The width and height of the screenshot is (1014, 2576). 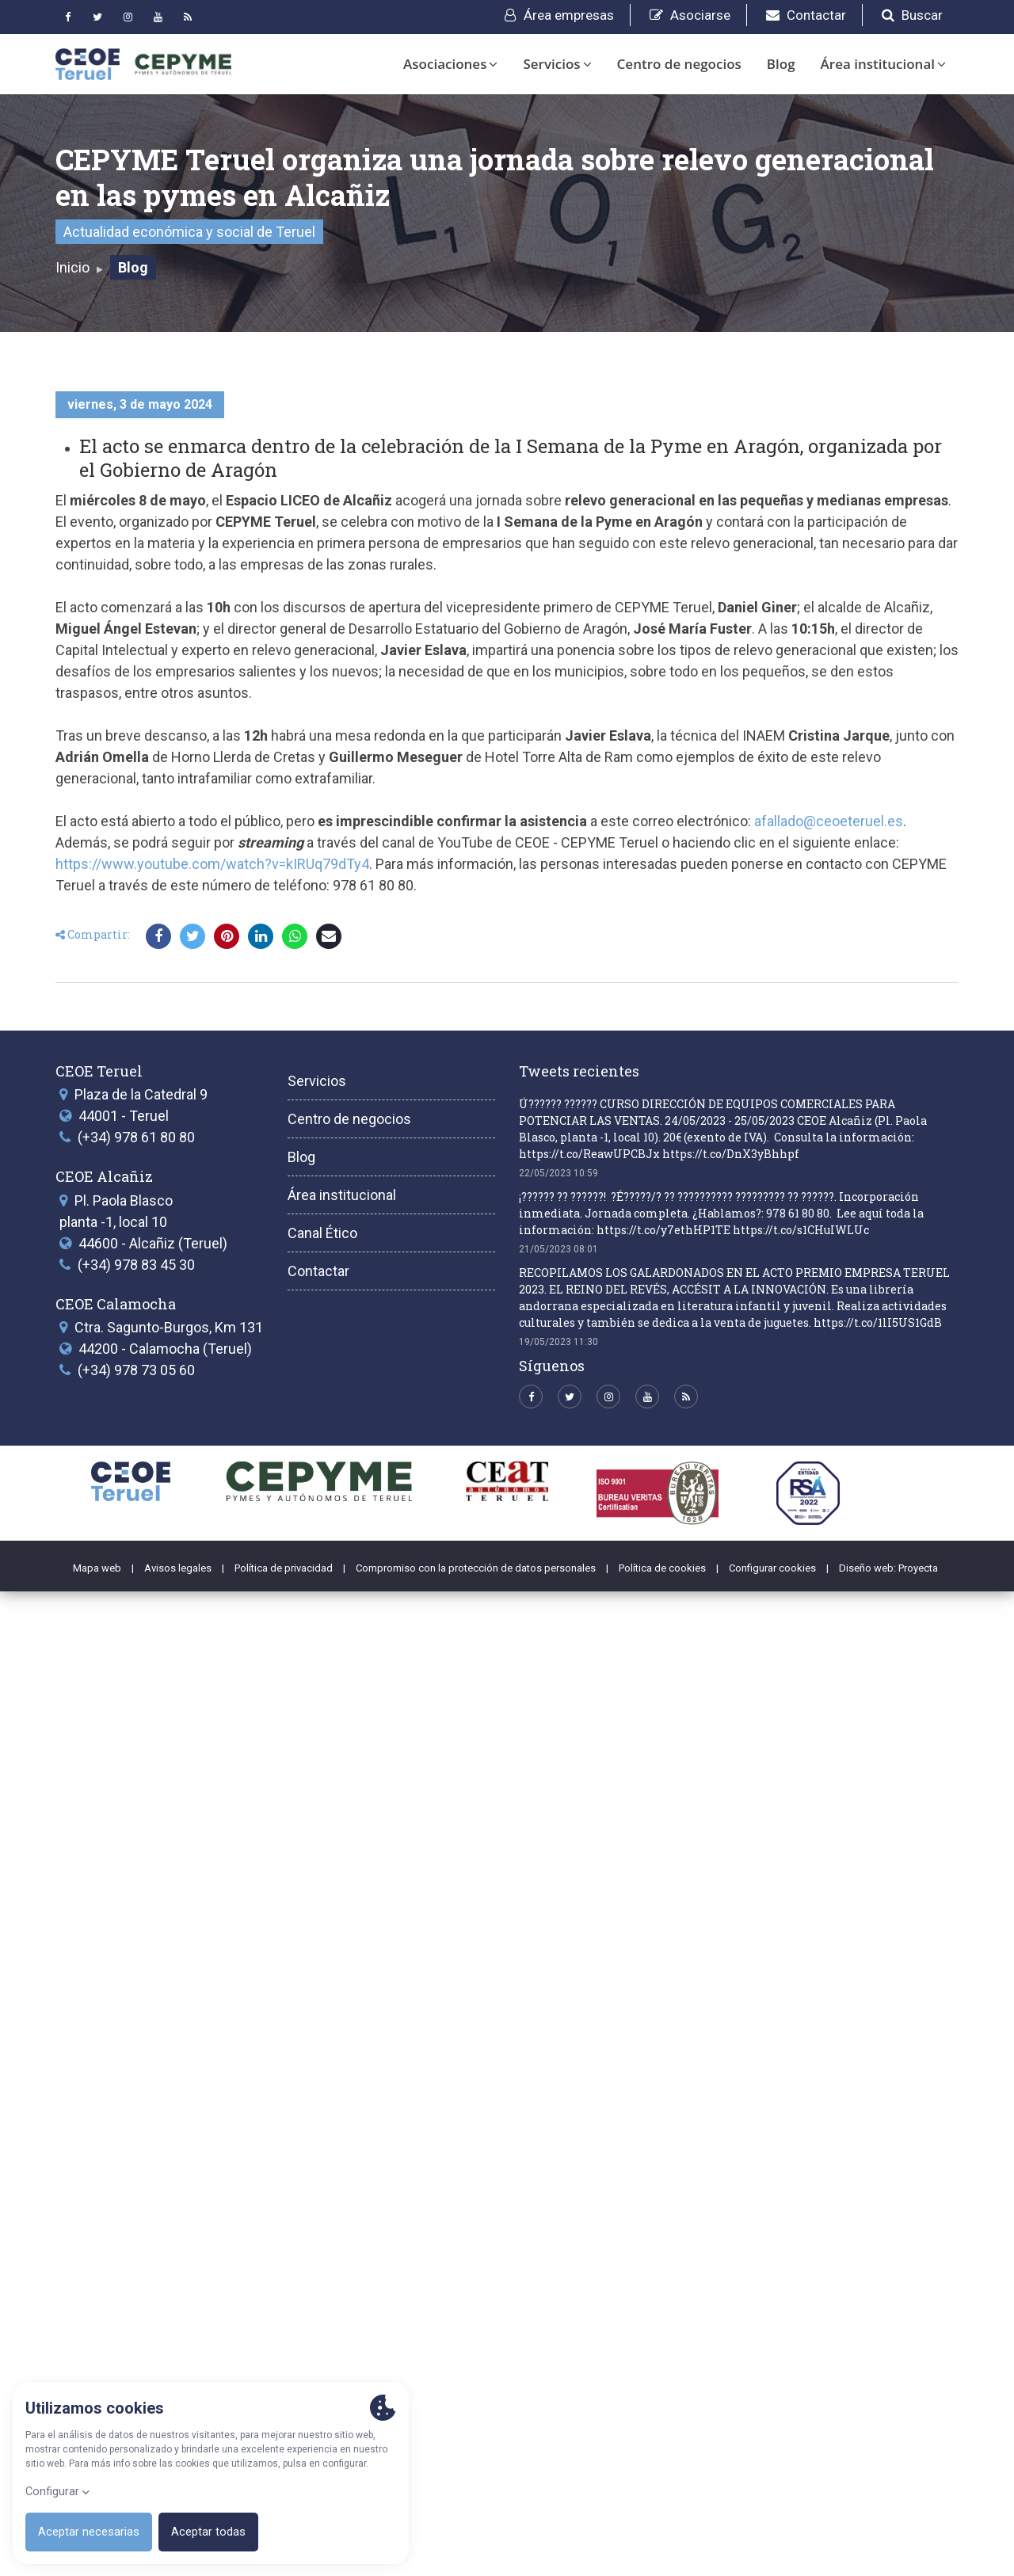 I want to click on Servicios, so click(x=557, y=64).